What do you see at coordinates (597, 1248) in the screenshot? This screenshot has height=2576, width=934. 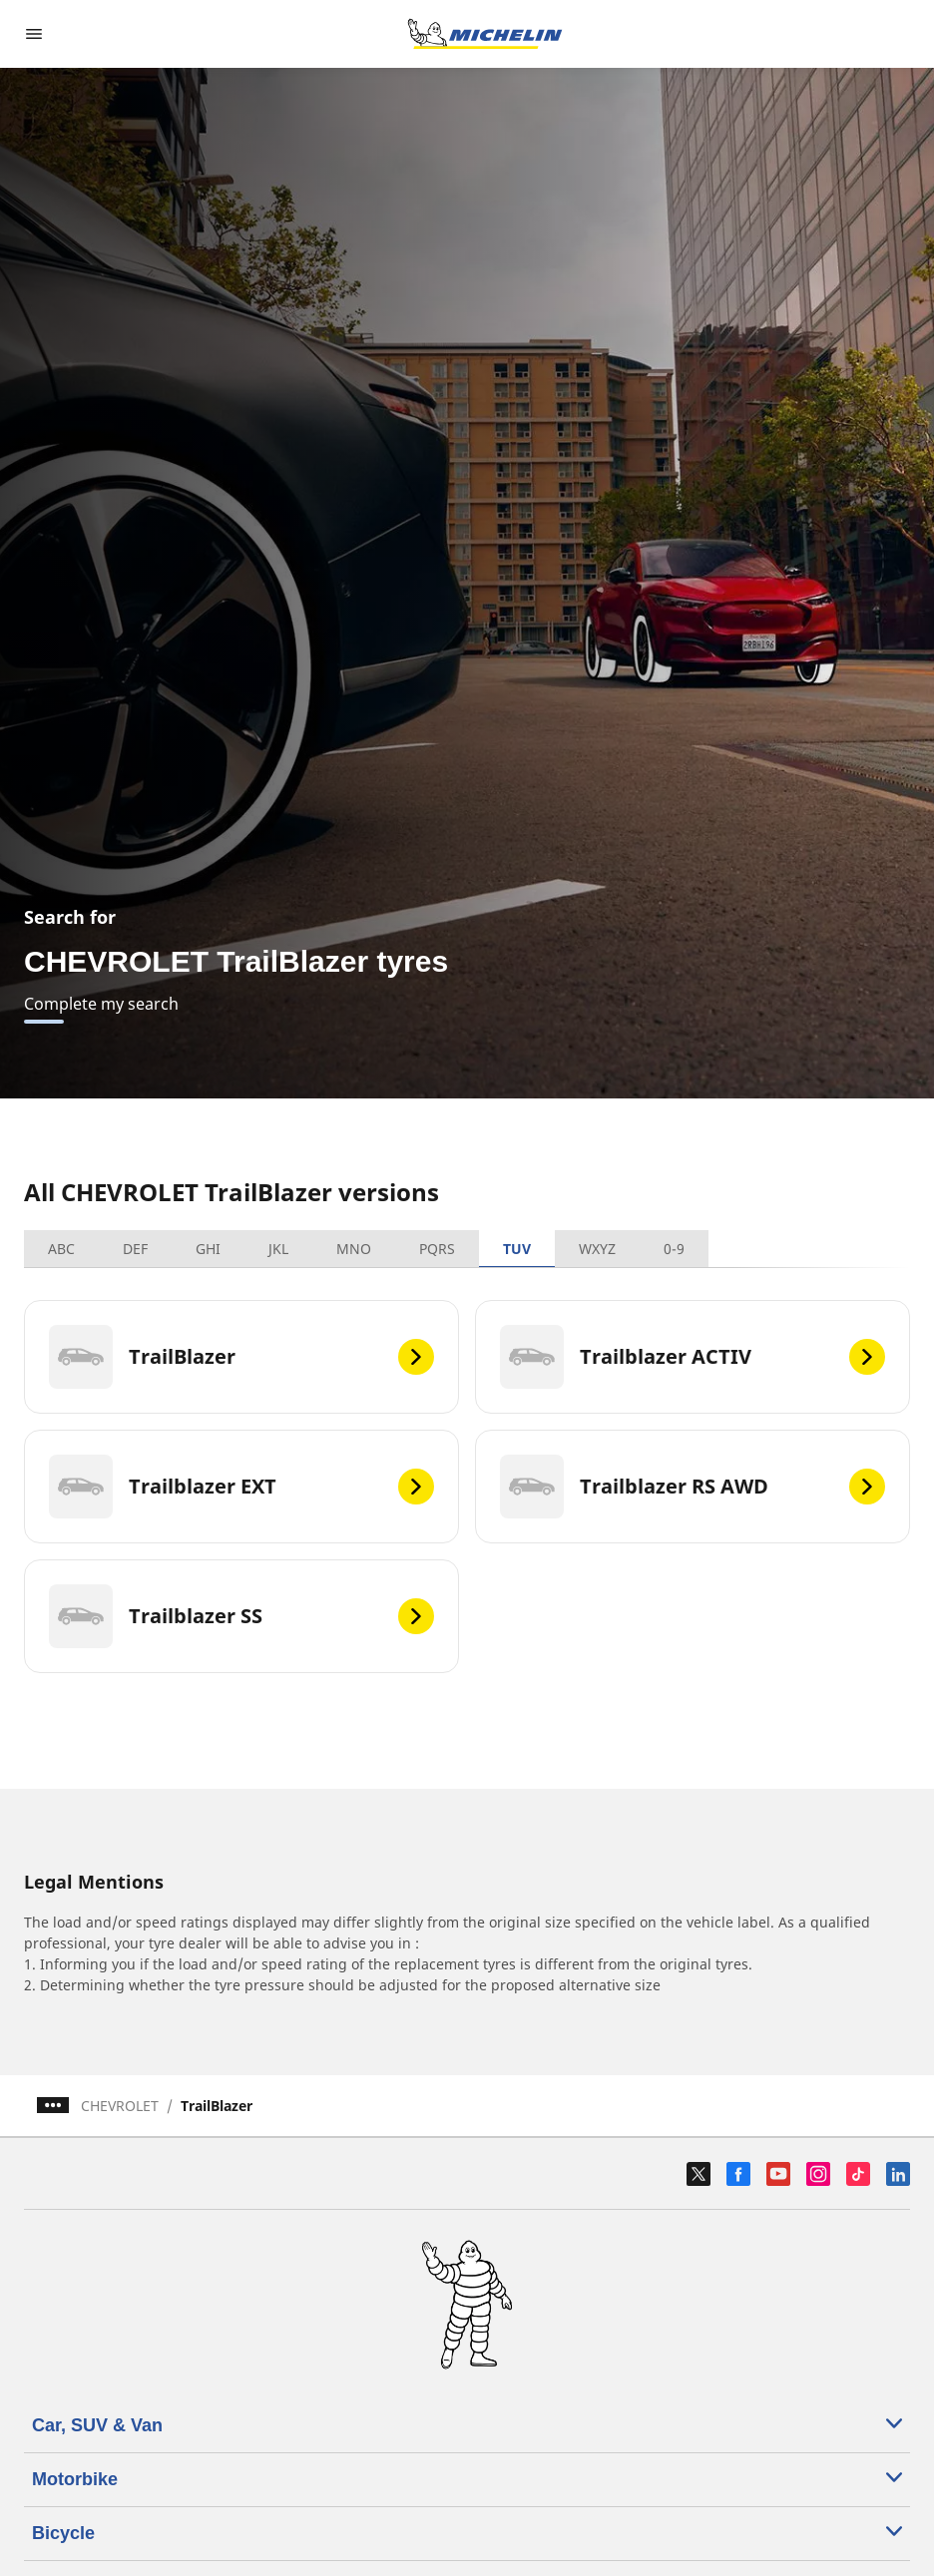 I see `WXYZ` at bounding box center [597, 1248].